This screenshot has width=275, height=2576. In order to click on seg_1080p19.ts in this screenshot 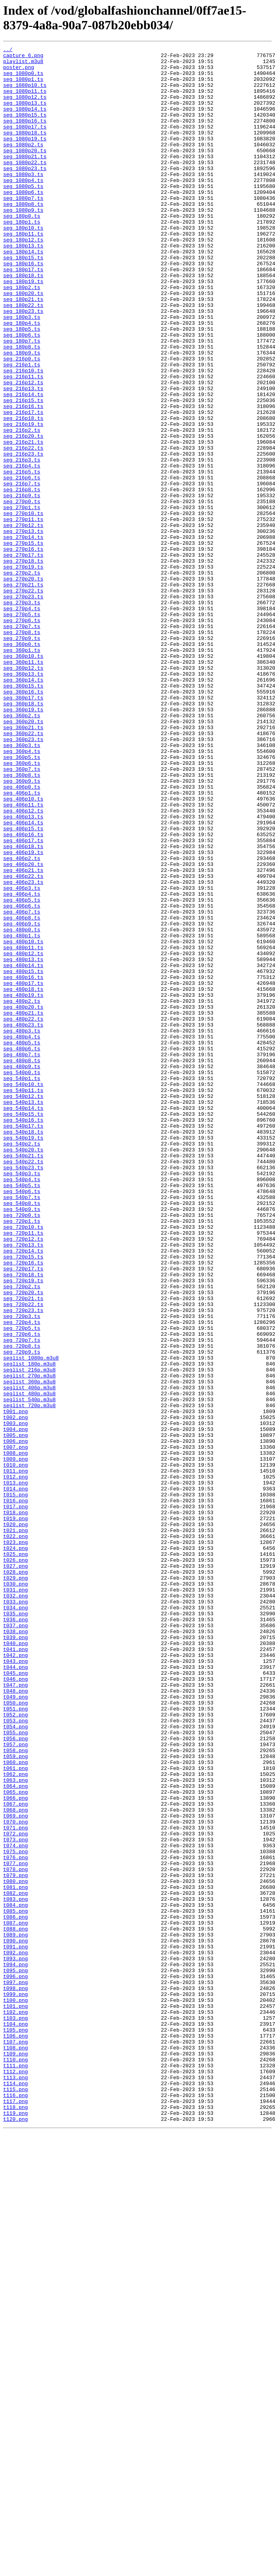, I will do `click(24, 157)`.